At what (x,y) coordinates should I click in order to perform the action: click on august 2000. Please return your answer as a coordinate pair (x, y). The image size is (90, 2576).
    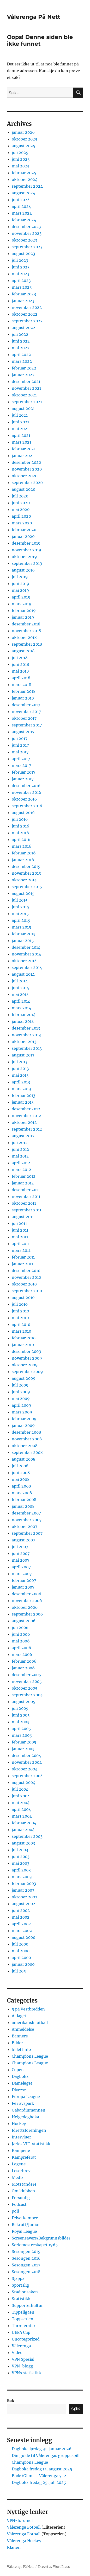
    Looking at the image, I should click on (23, 1937).